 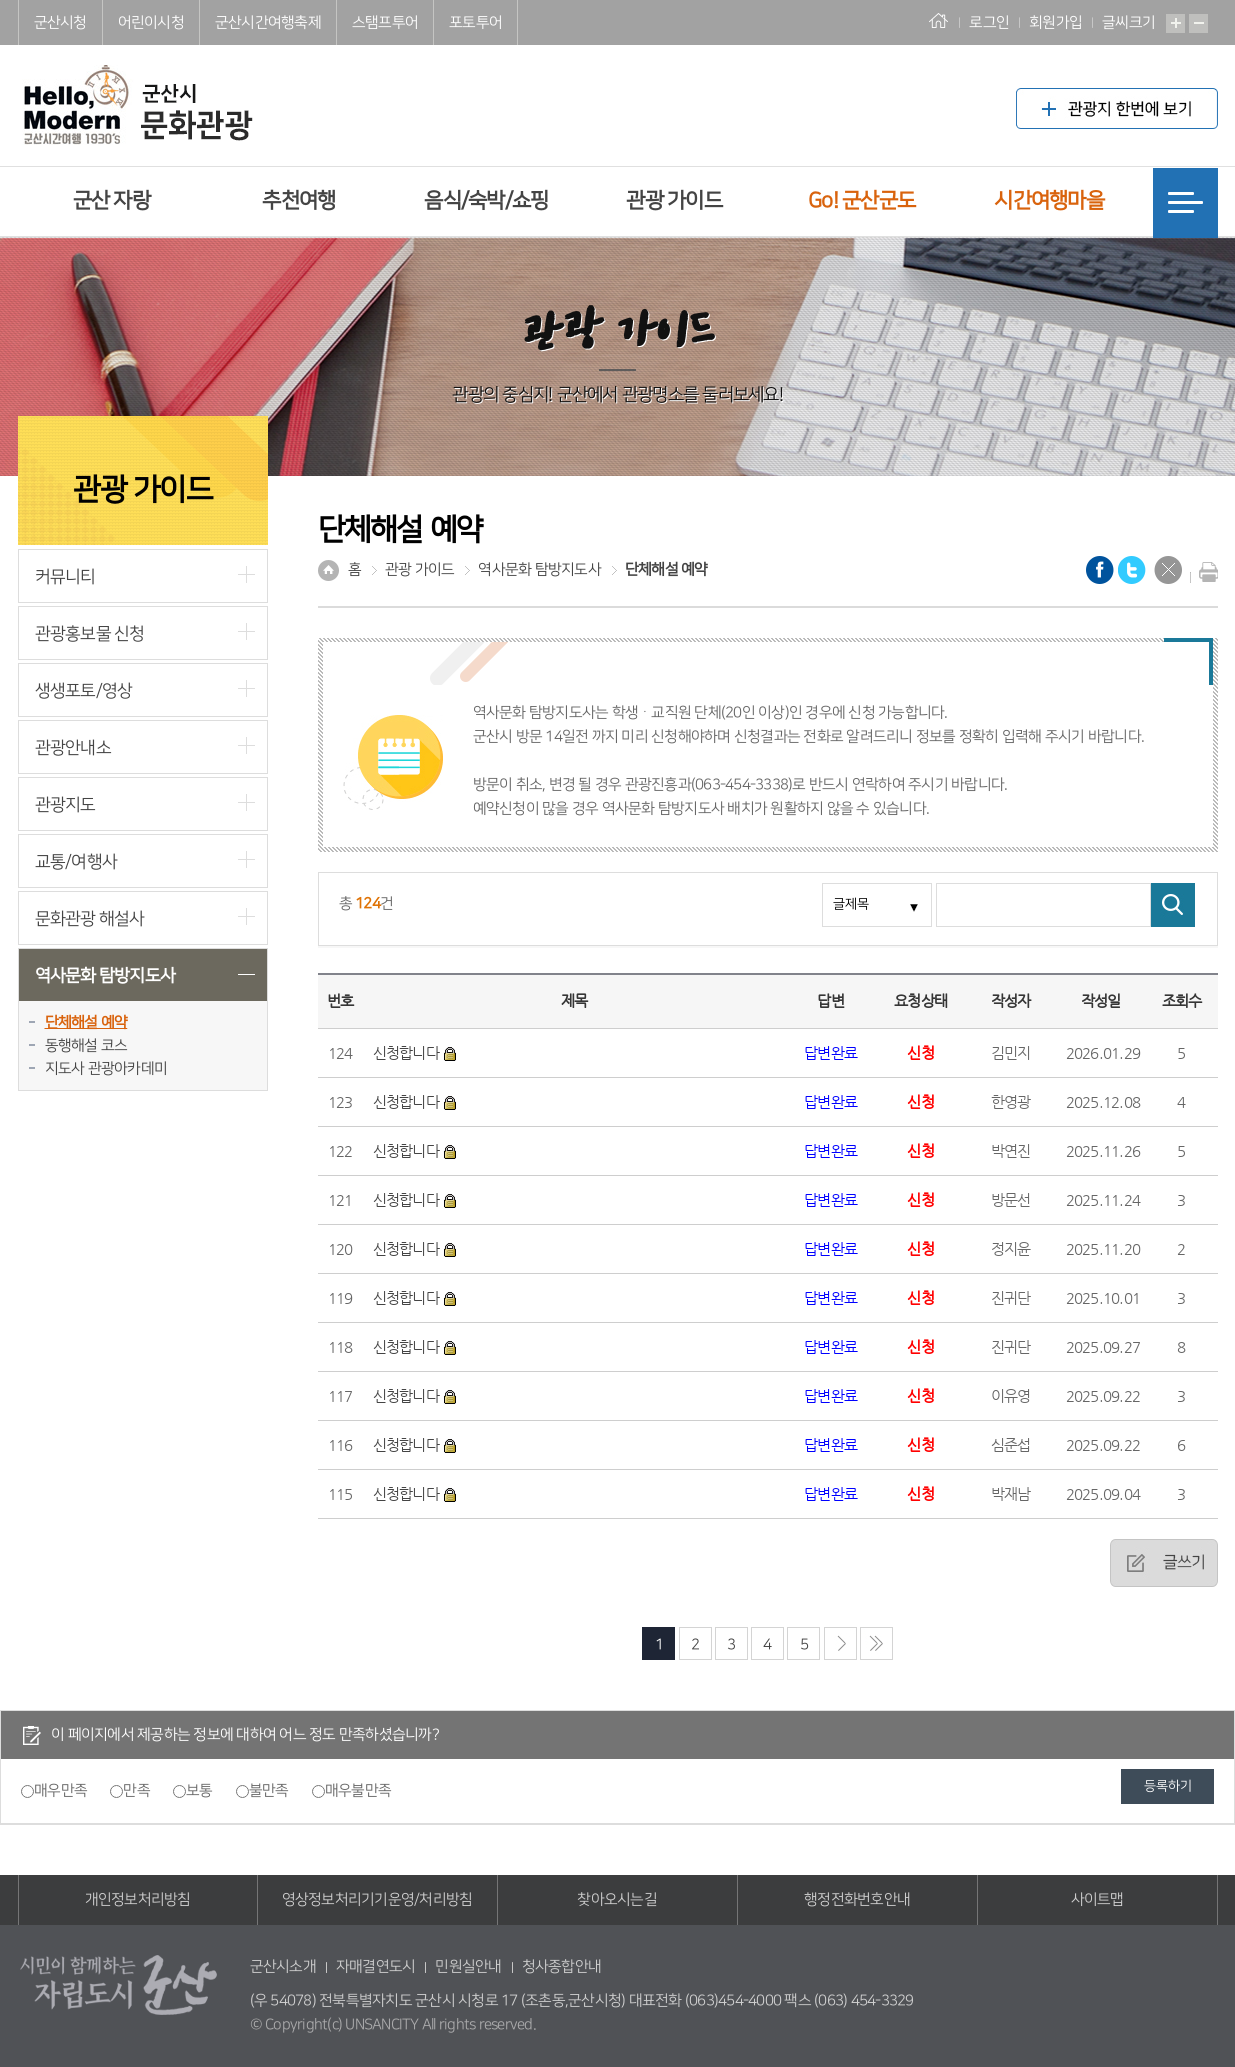 I want to click on Go! 군산군도, so click(x=861, y=200).